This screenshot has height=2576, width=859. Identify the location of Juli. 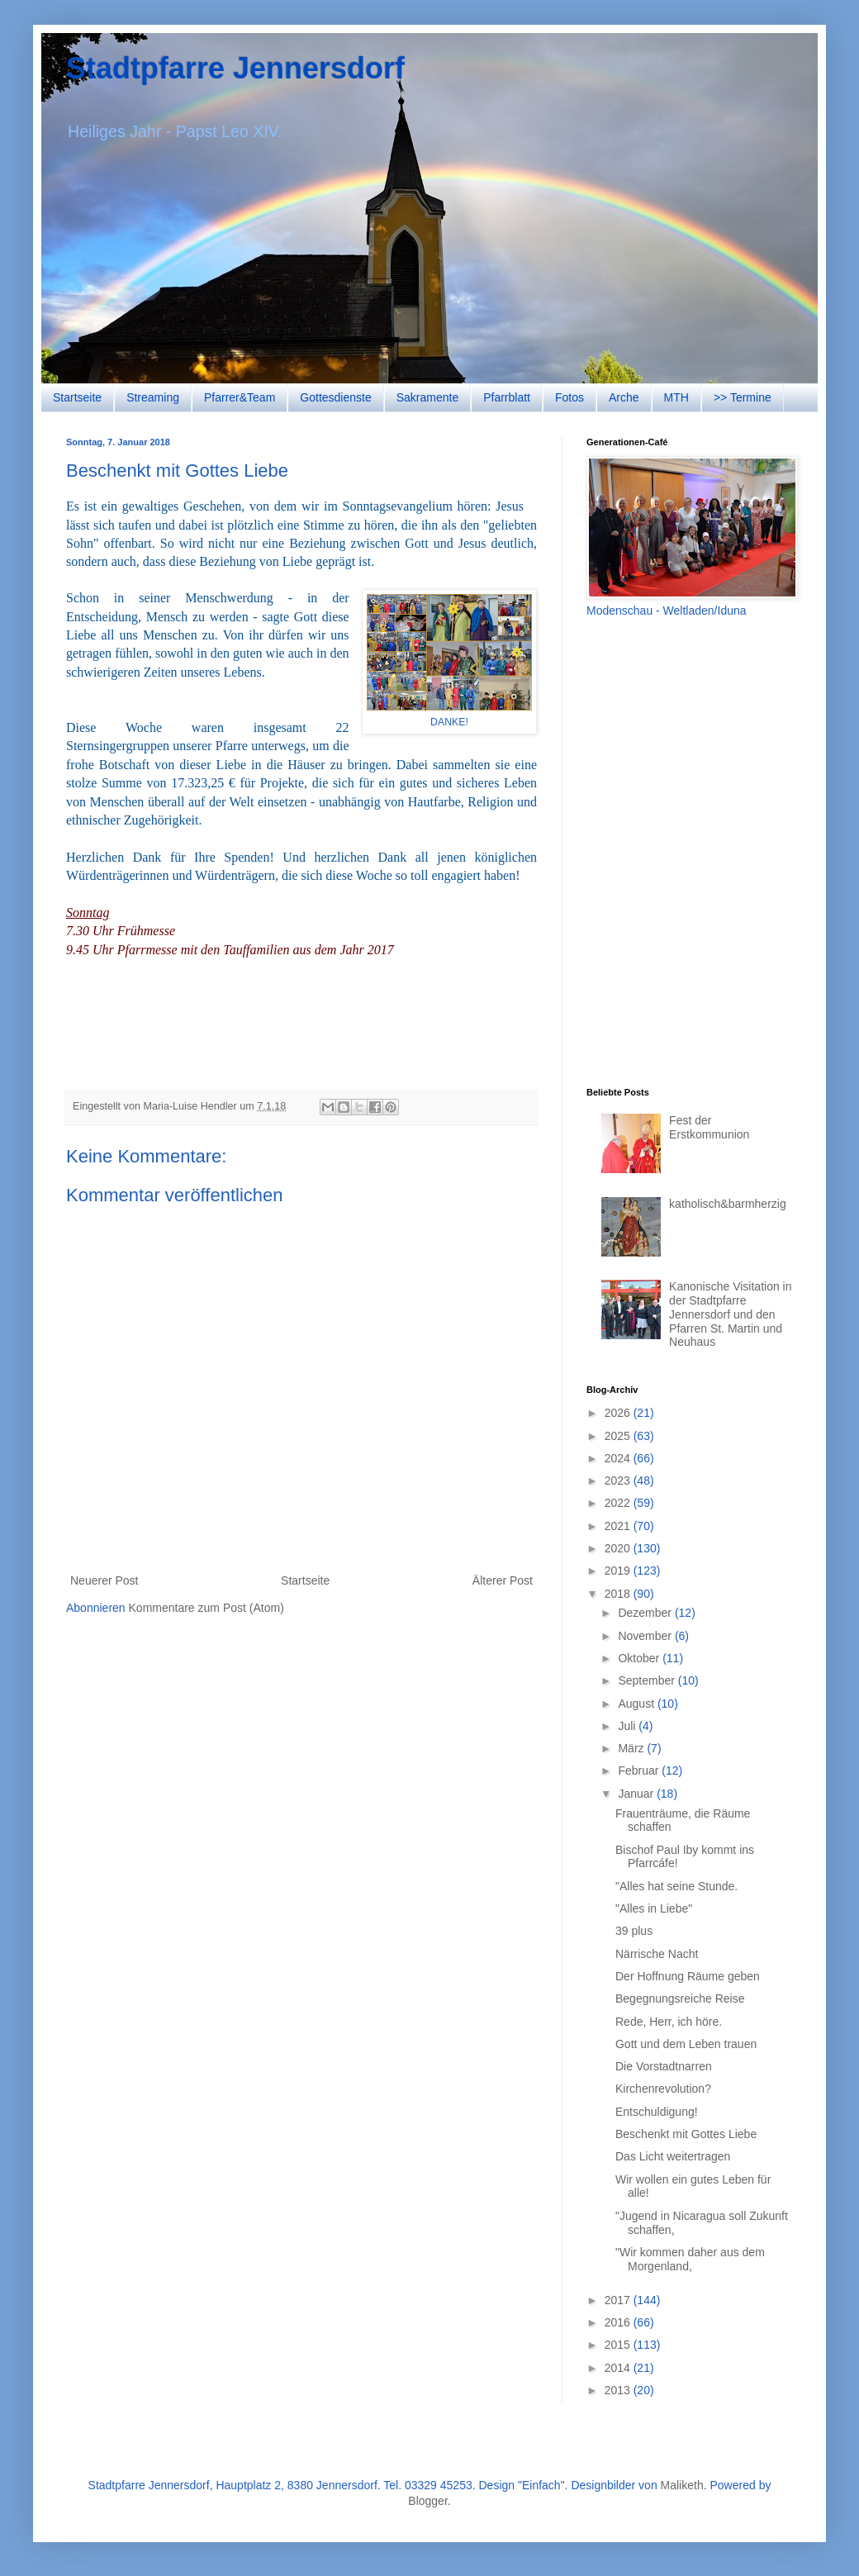
(628, 1725).